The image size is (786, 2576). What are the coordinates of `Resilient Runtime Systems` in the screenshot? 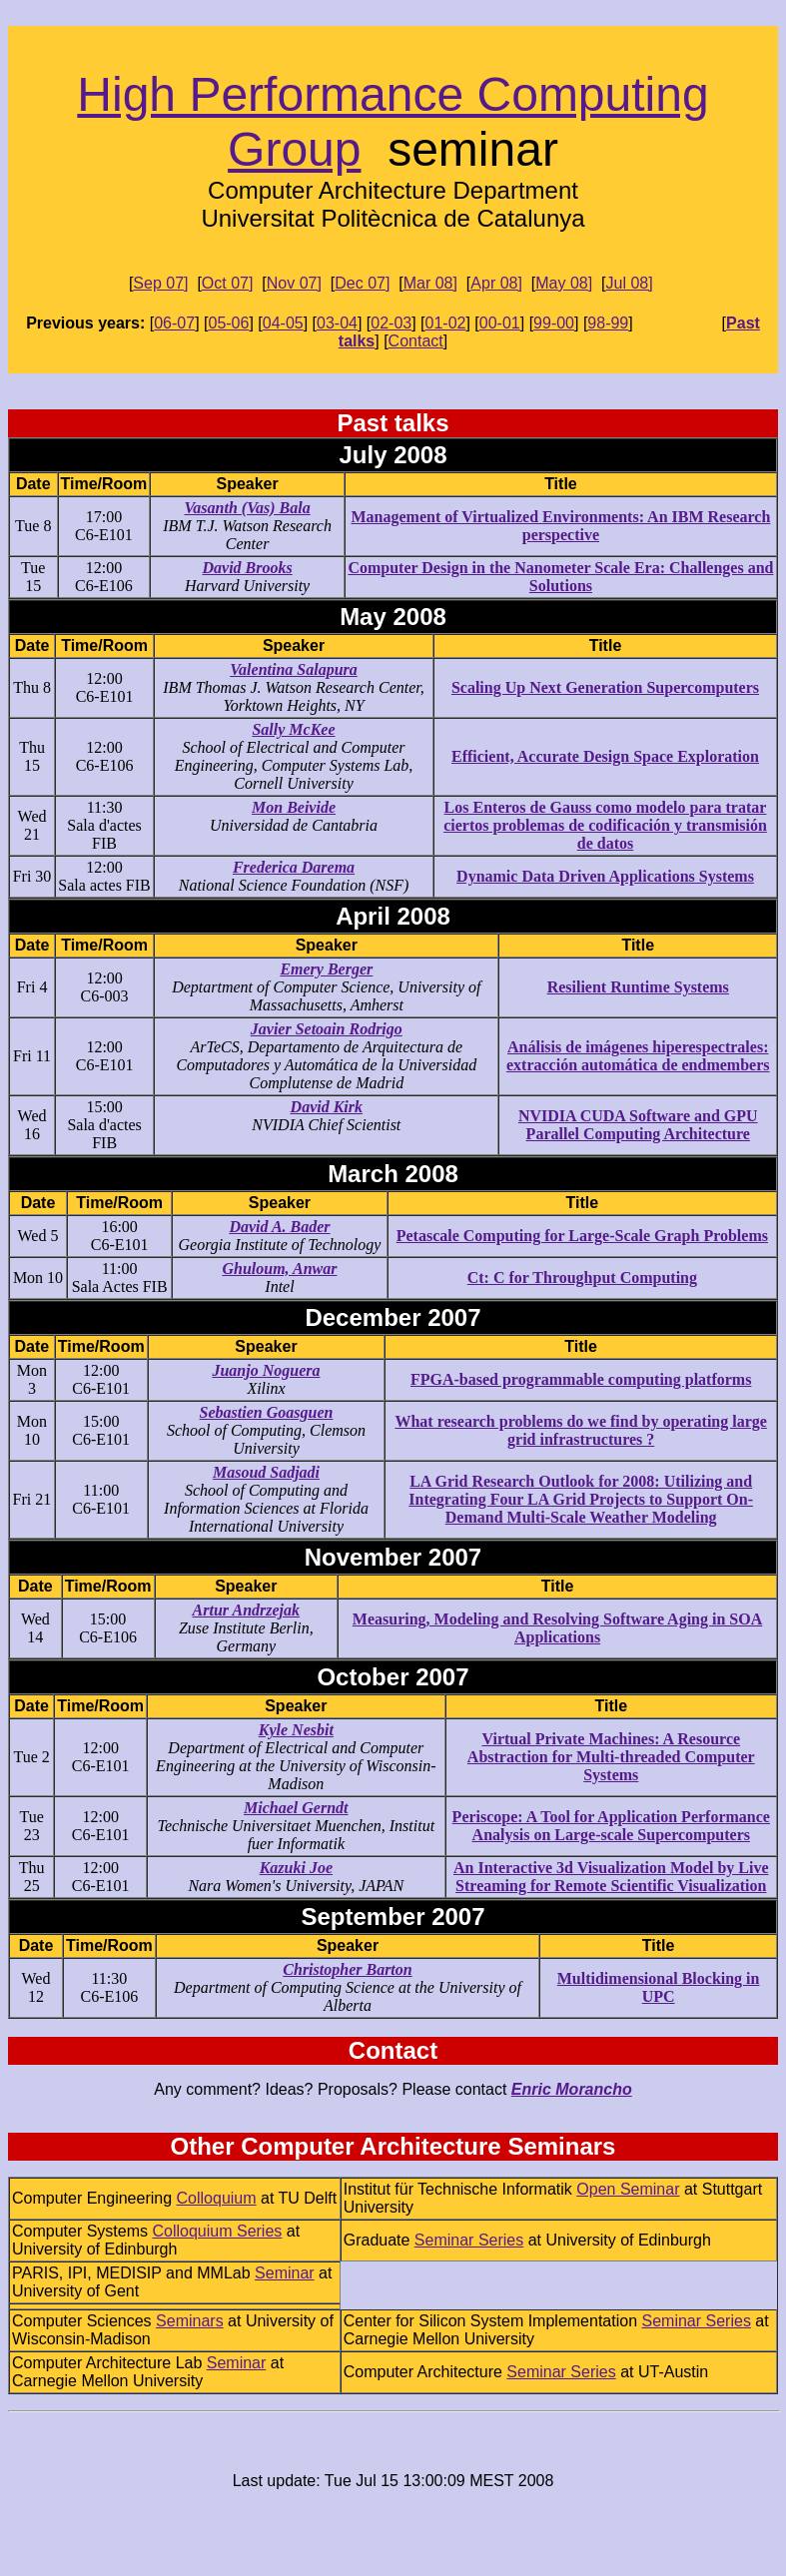 It's located at (638, 986).